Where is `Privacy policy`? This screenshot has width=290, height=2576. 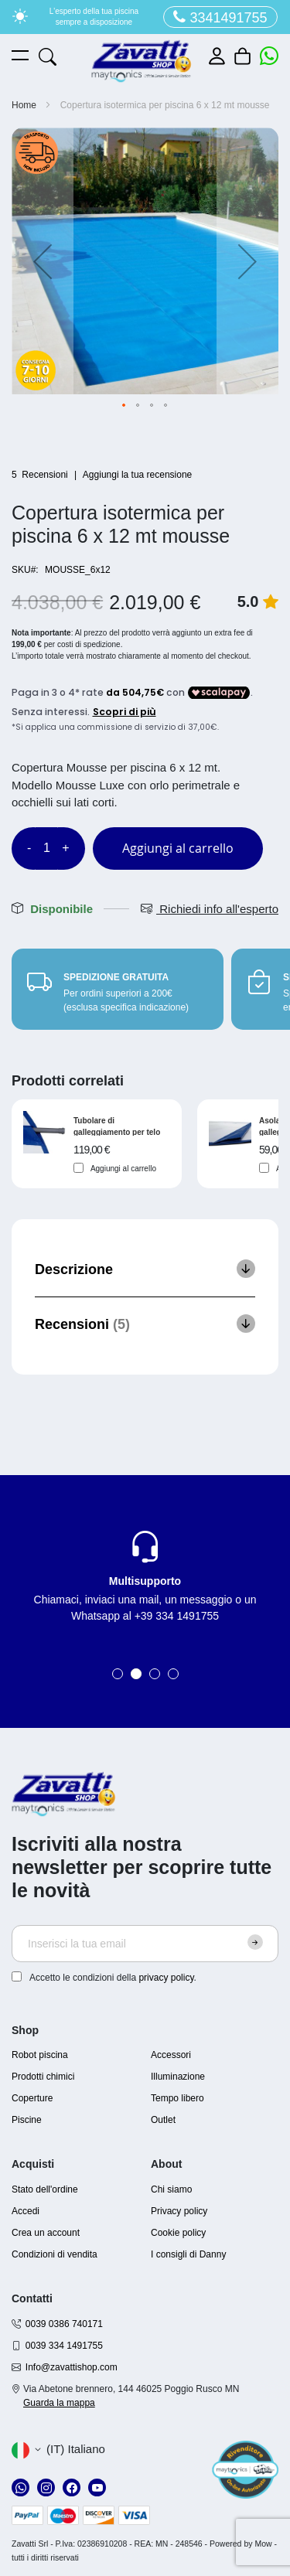
Privacy policy is located at coordinates (179, 2211).